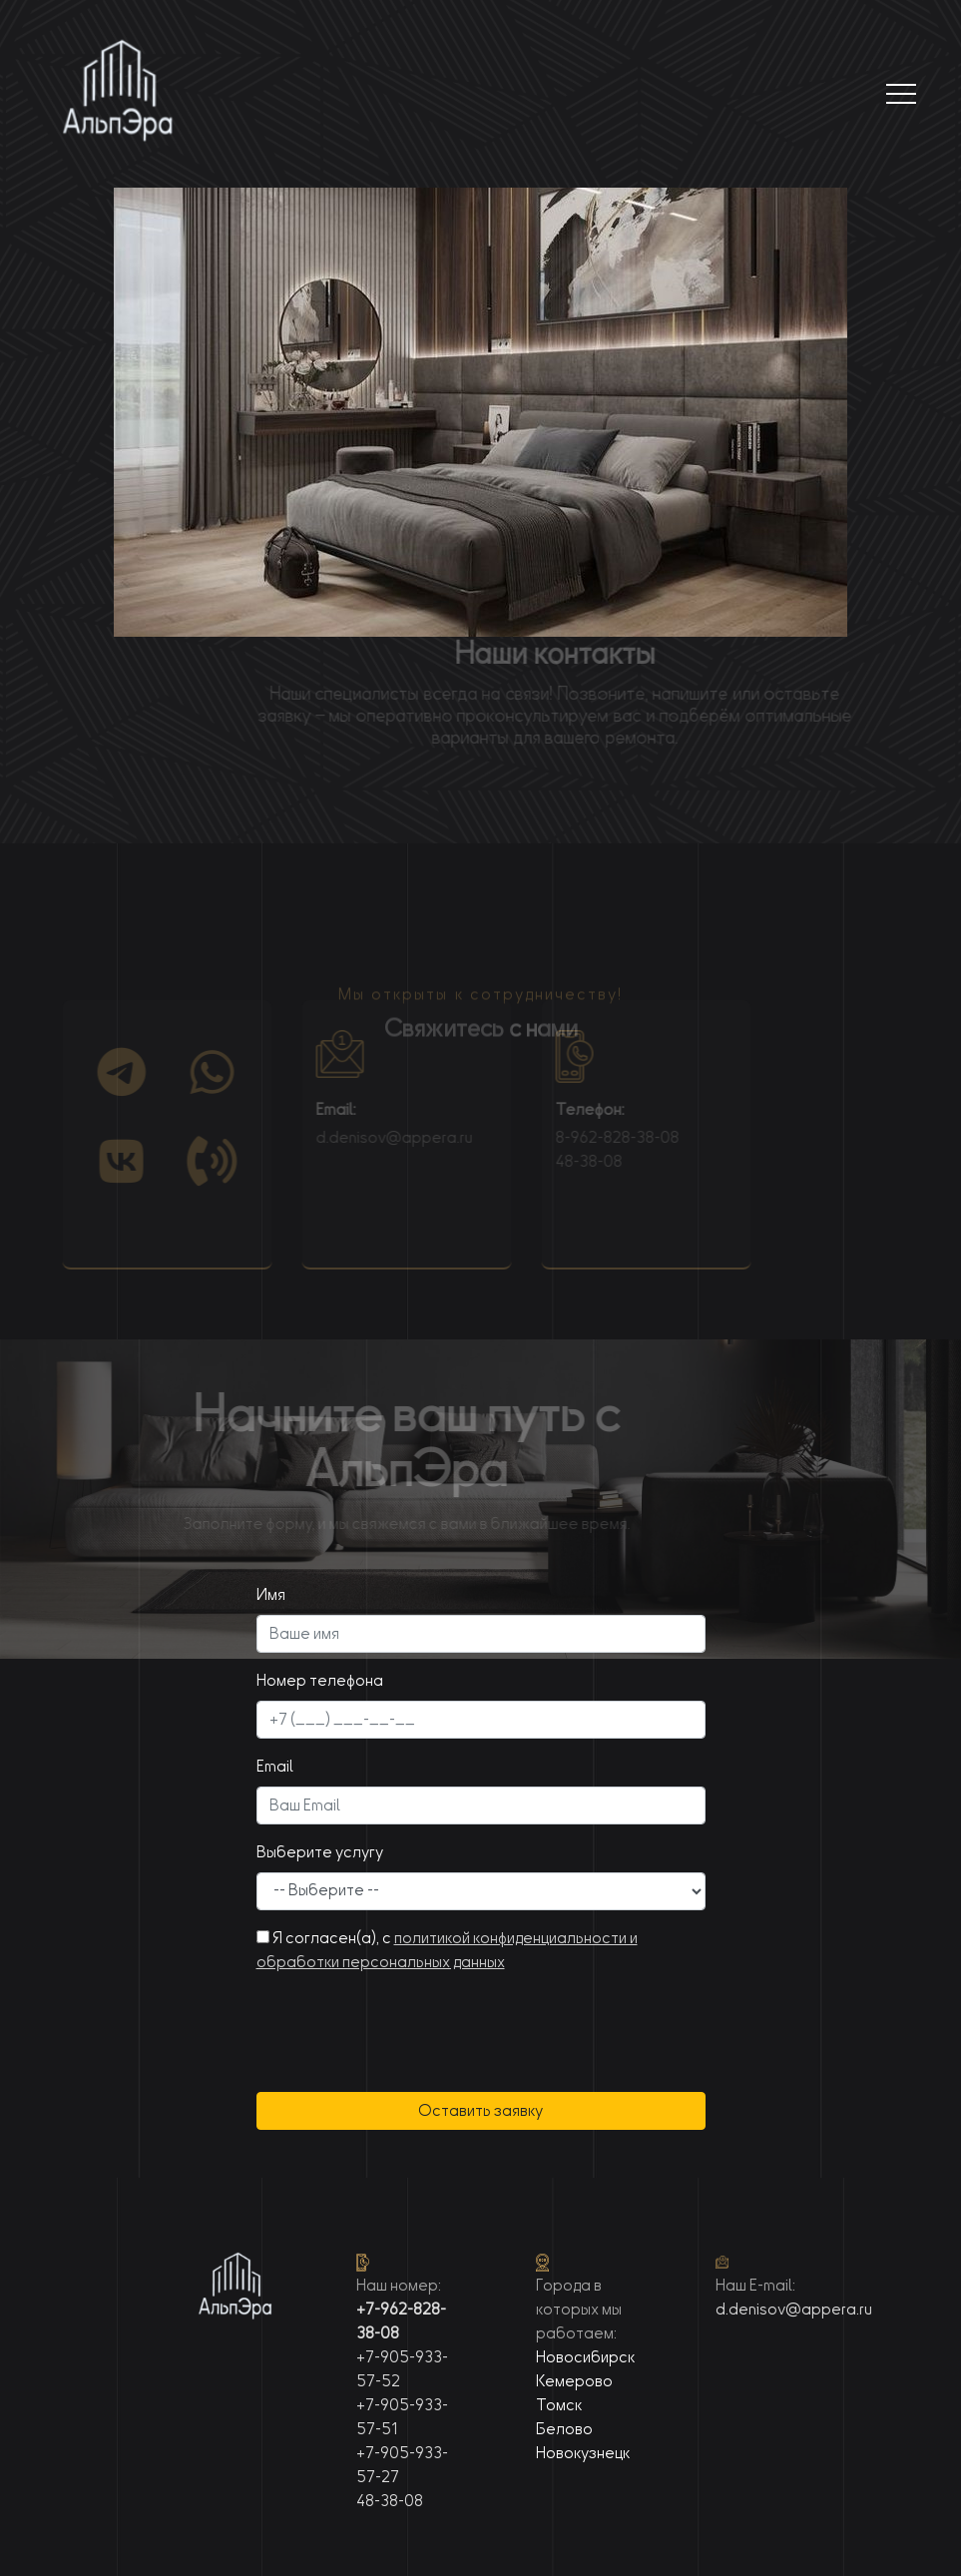 The width and height of the screenshot is (961, 2576). Describe the element at coordinates (569, 1162) in the screenshot. I see `48-38-08` at that location.